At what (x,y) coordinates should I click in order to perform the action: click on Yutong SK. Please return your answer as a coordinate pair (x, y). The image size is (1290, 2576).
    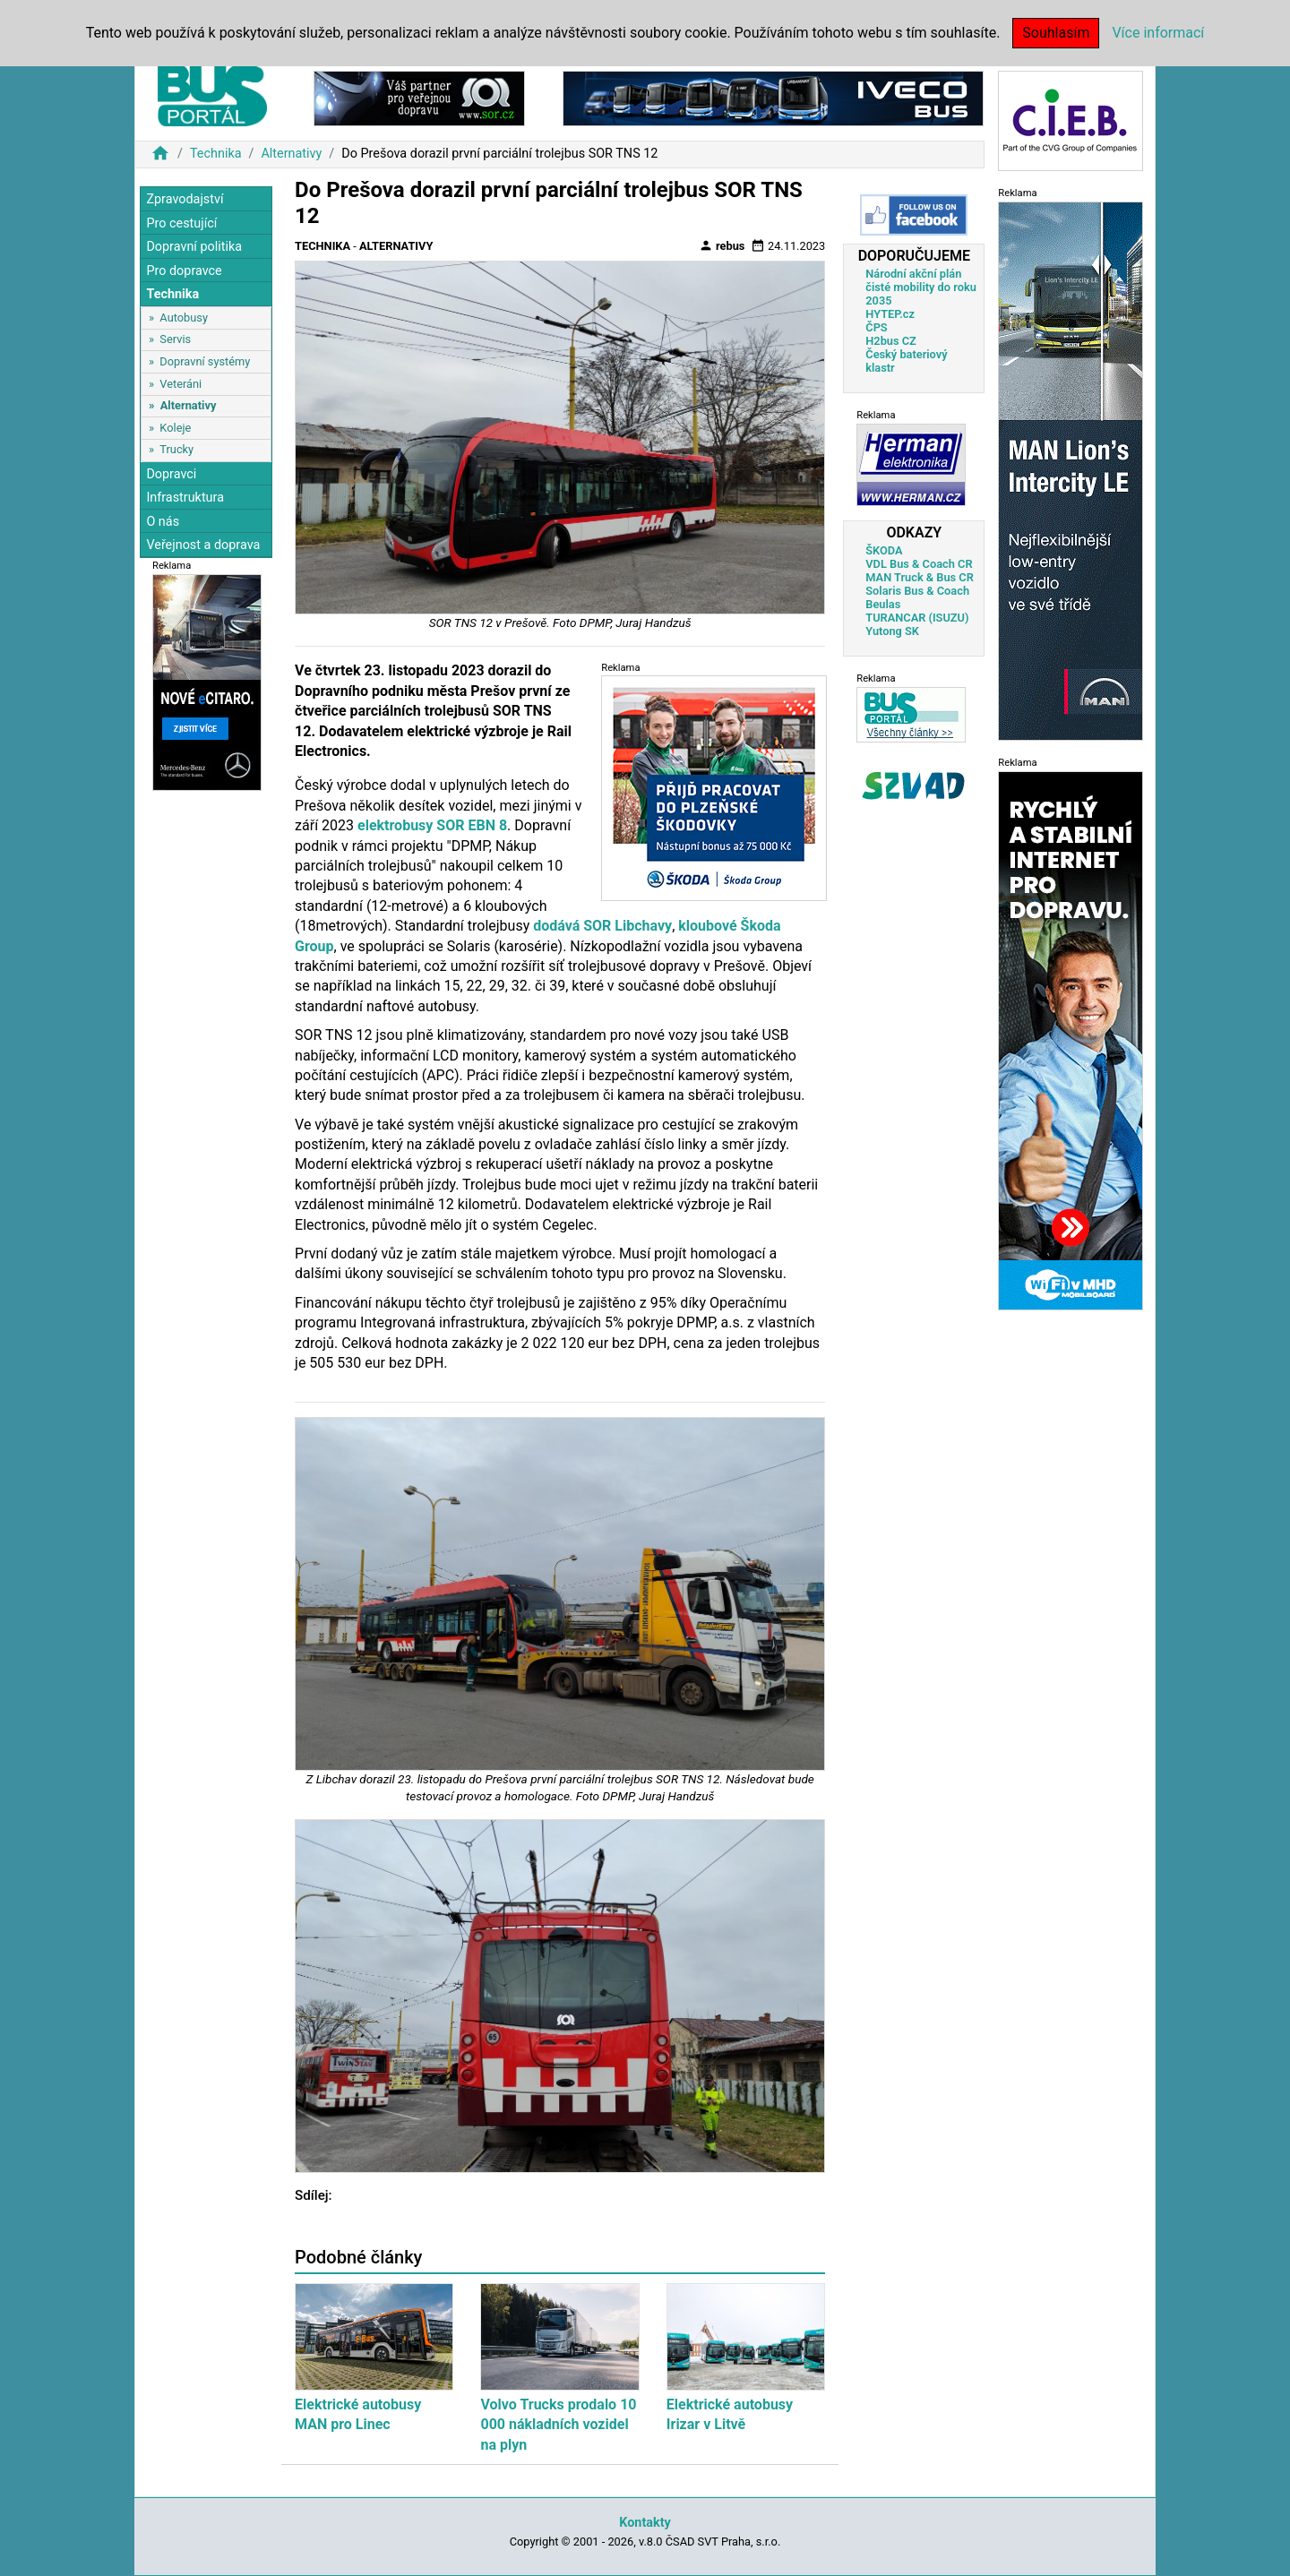
    Looking at the image, I should click on (892, 631).